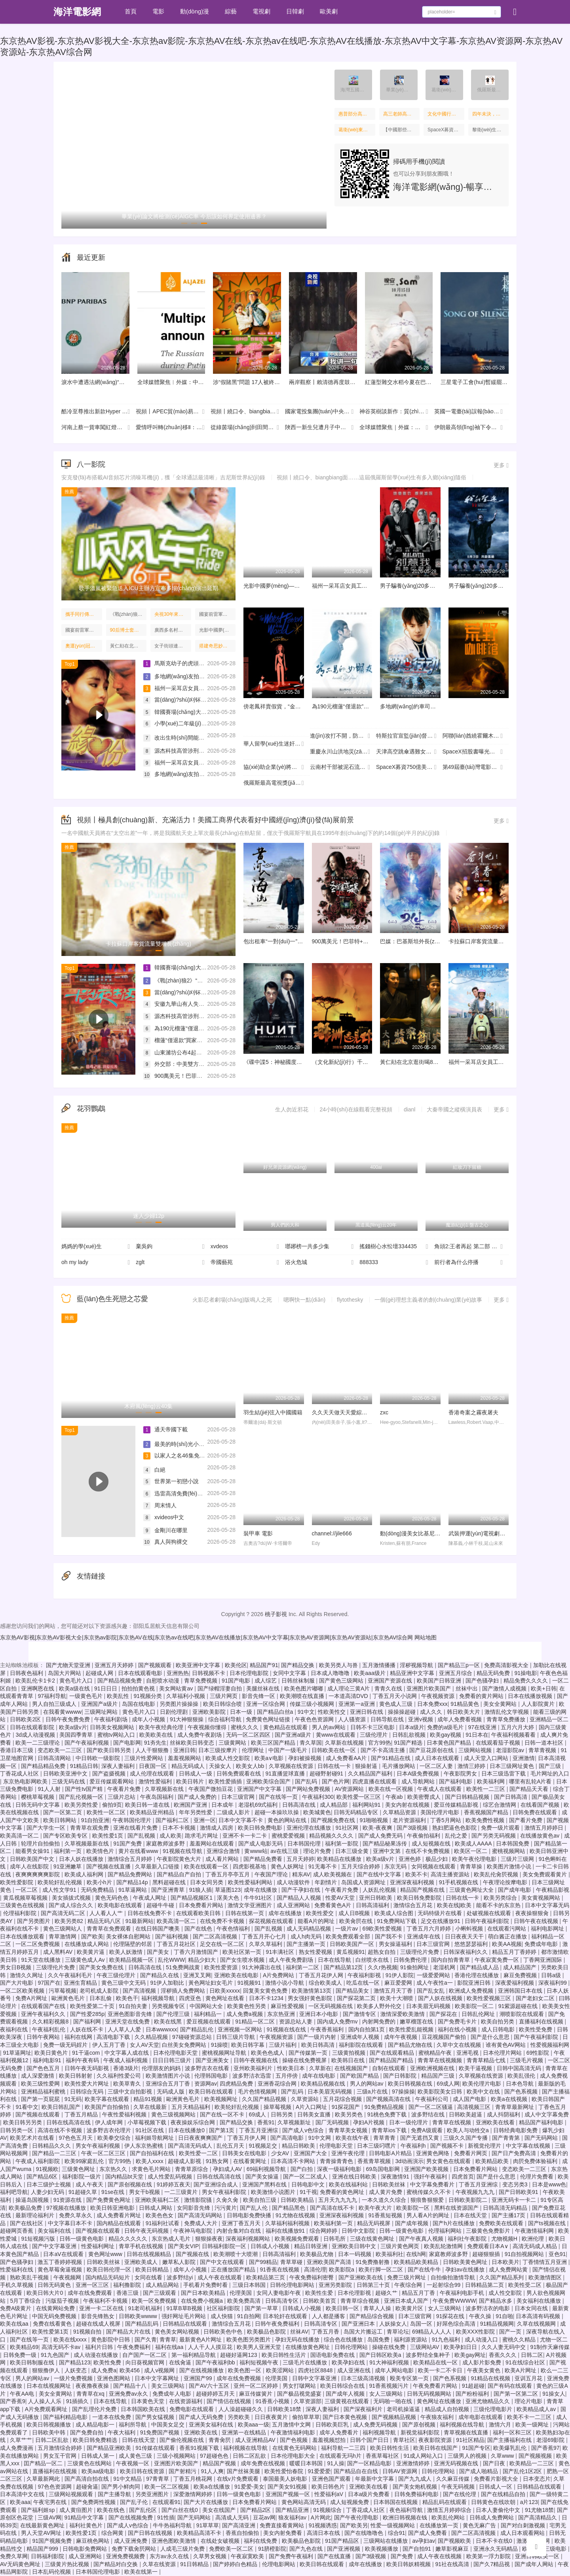  What do you see at coordinates (306, 2362) in the screenshot?
I see `三级毛片在线播放` at bounding box center [306, 2362].